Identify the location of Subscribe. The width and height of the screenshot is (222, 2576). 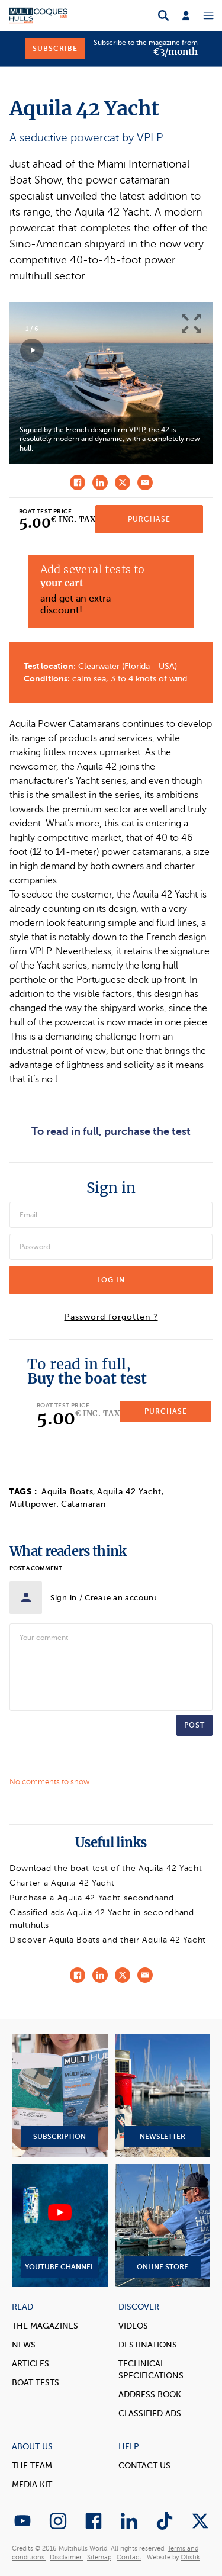
(55, 48).